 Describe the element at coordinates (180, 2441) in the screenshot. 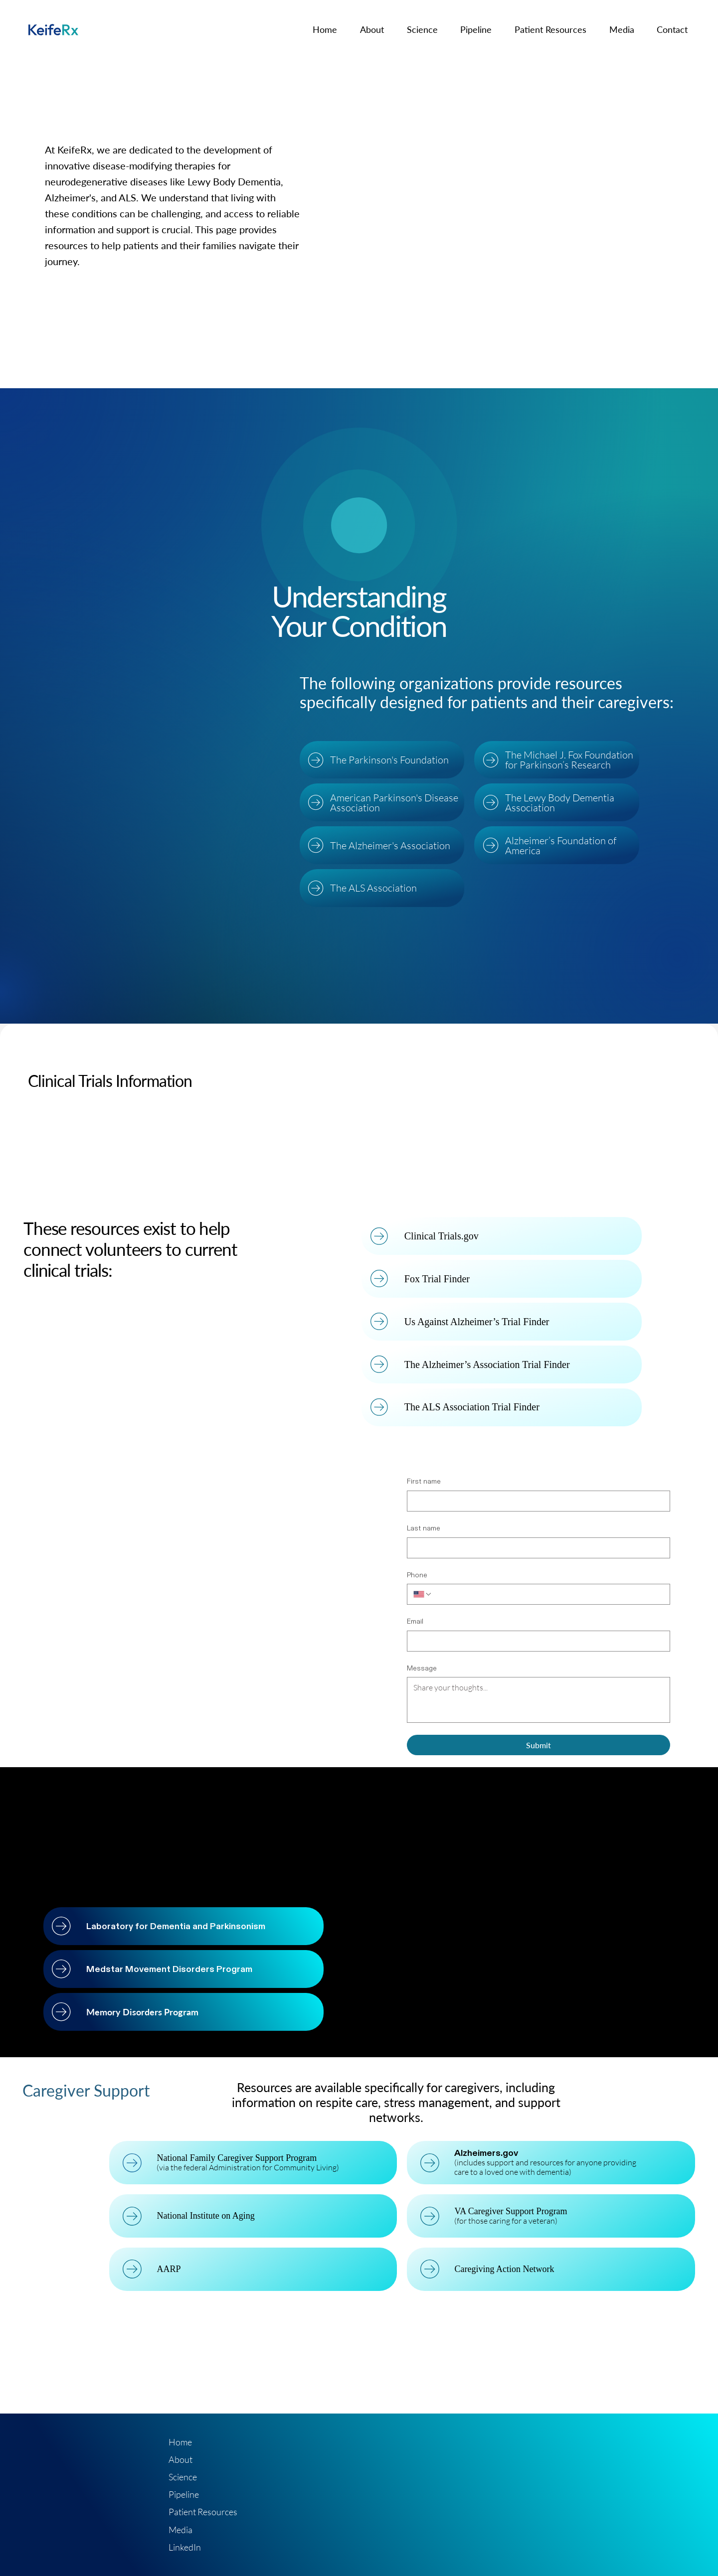

I see `Home` at that location.